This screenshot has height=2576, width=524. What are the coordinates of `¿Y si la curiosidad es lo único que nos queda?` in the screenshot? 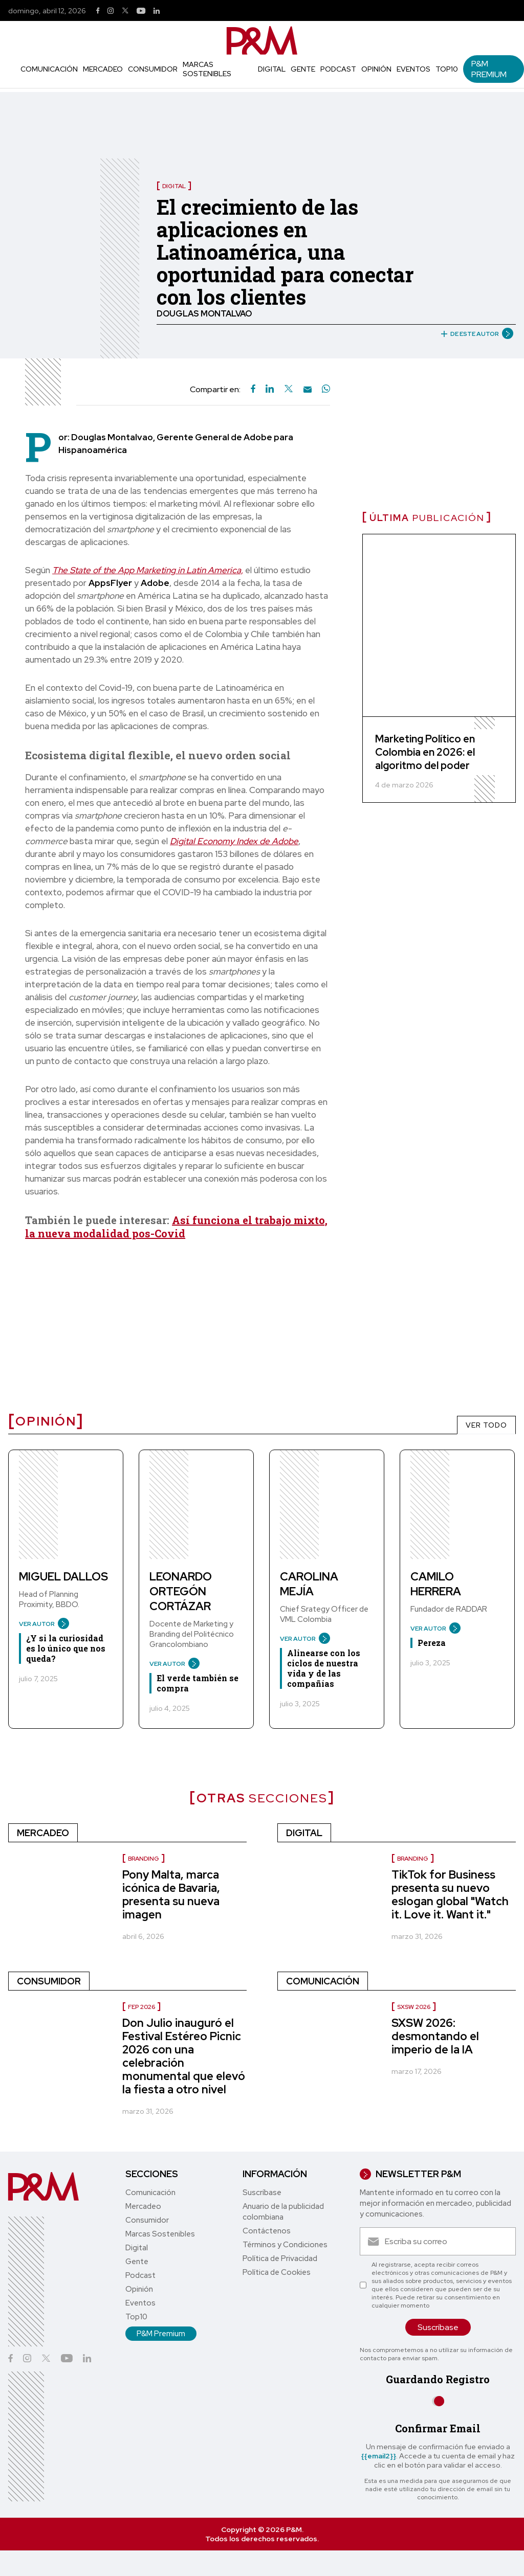 It's located at (65, 1648).